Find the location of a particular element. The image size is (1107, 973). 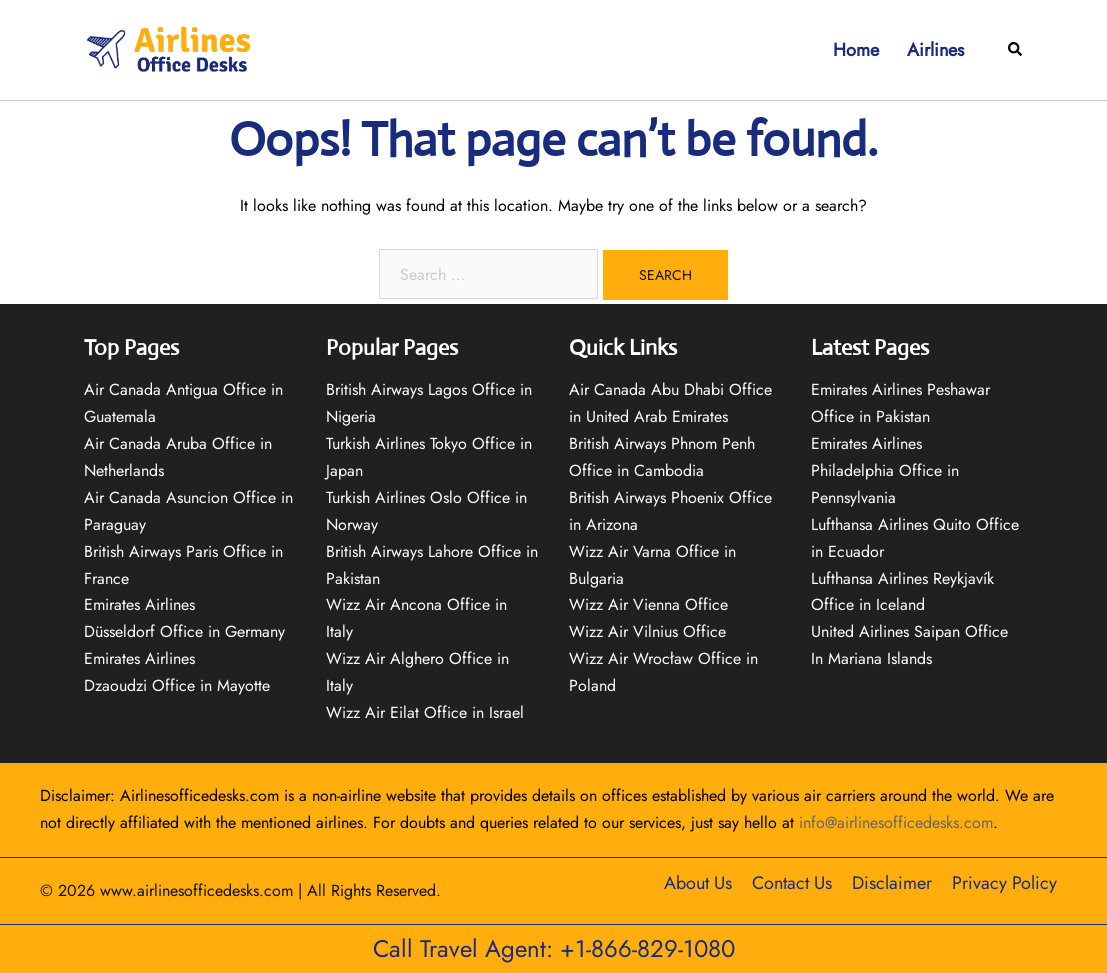

Call Travel Agent: +1-866-829-1080 is located at coordinates (554, 948).